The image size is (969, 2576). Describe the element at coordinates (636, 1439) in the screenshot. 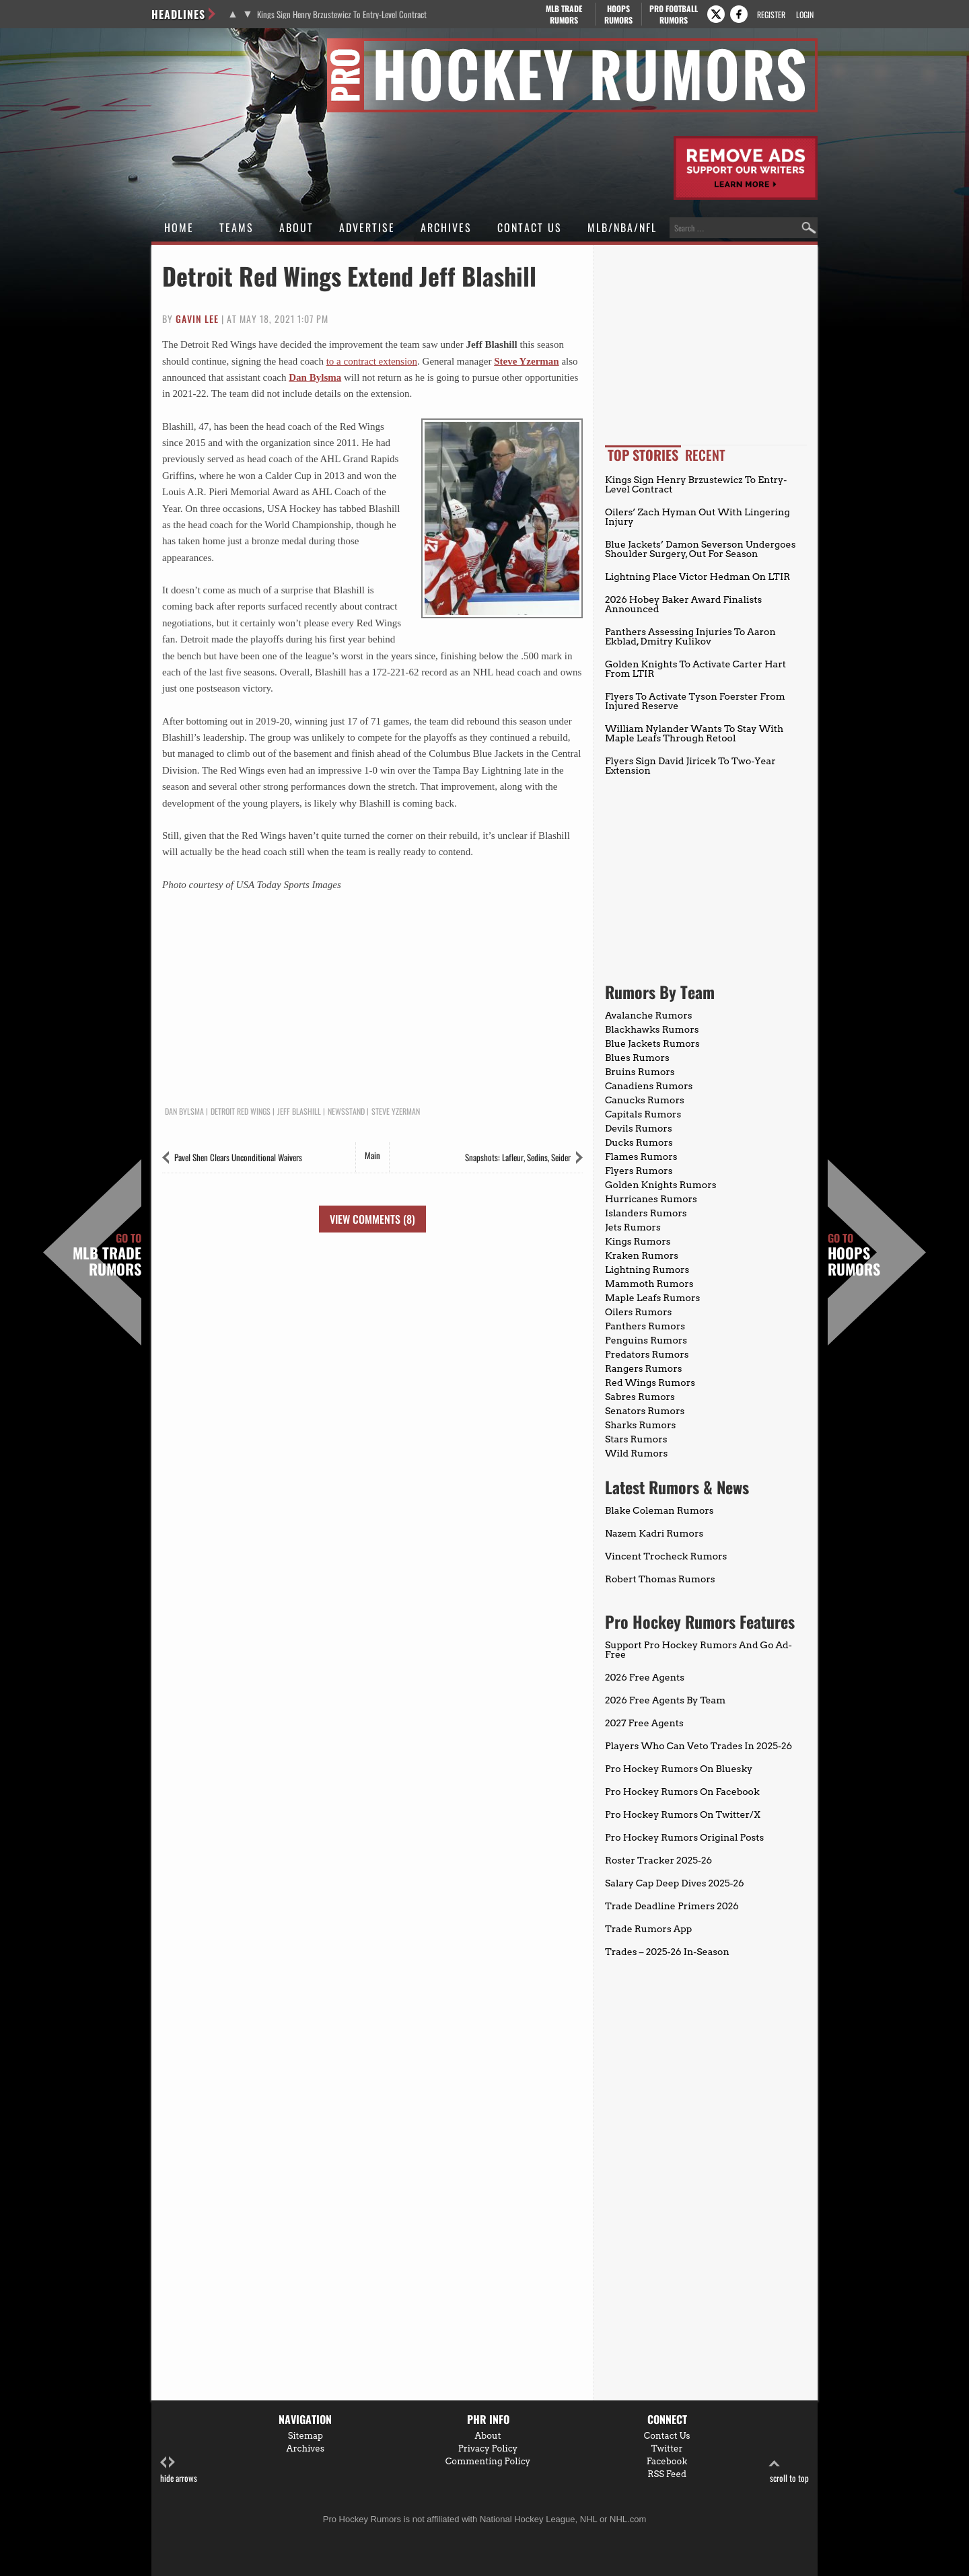

I see `Stars Rumors` at that location.